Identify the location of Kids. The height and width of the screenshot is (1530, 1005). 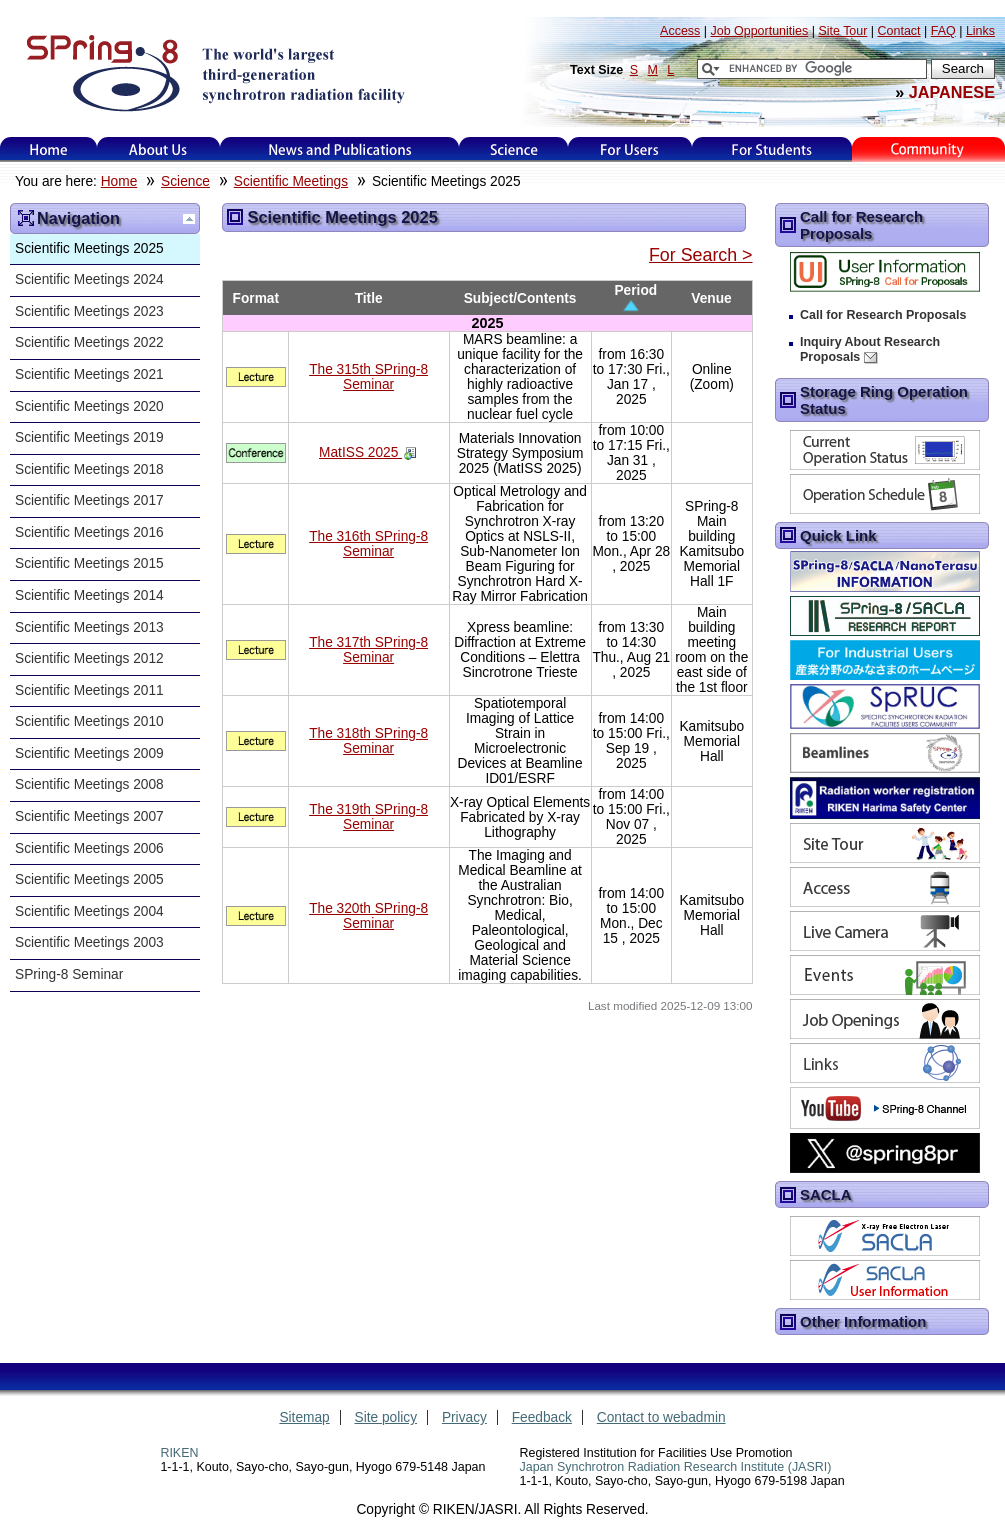
(929, 149).